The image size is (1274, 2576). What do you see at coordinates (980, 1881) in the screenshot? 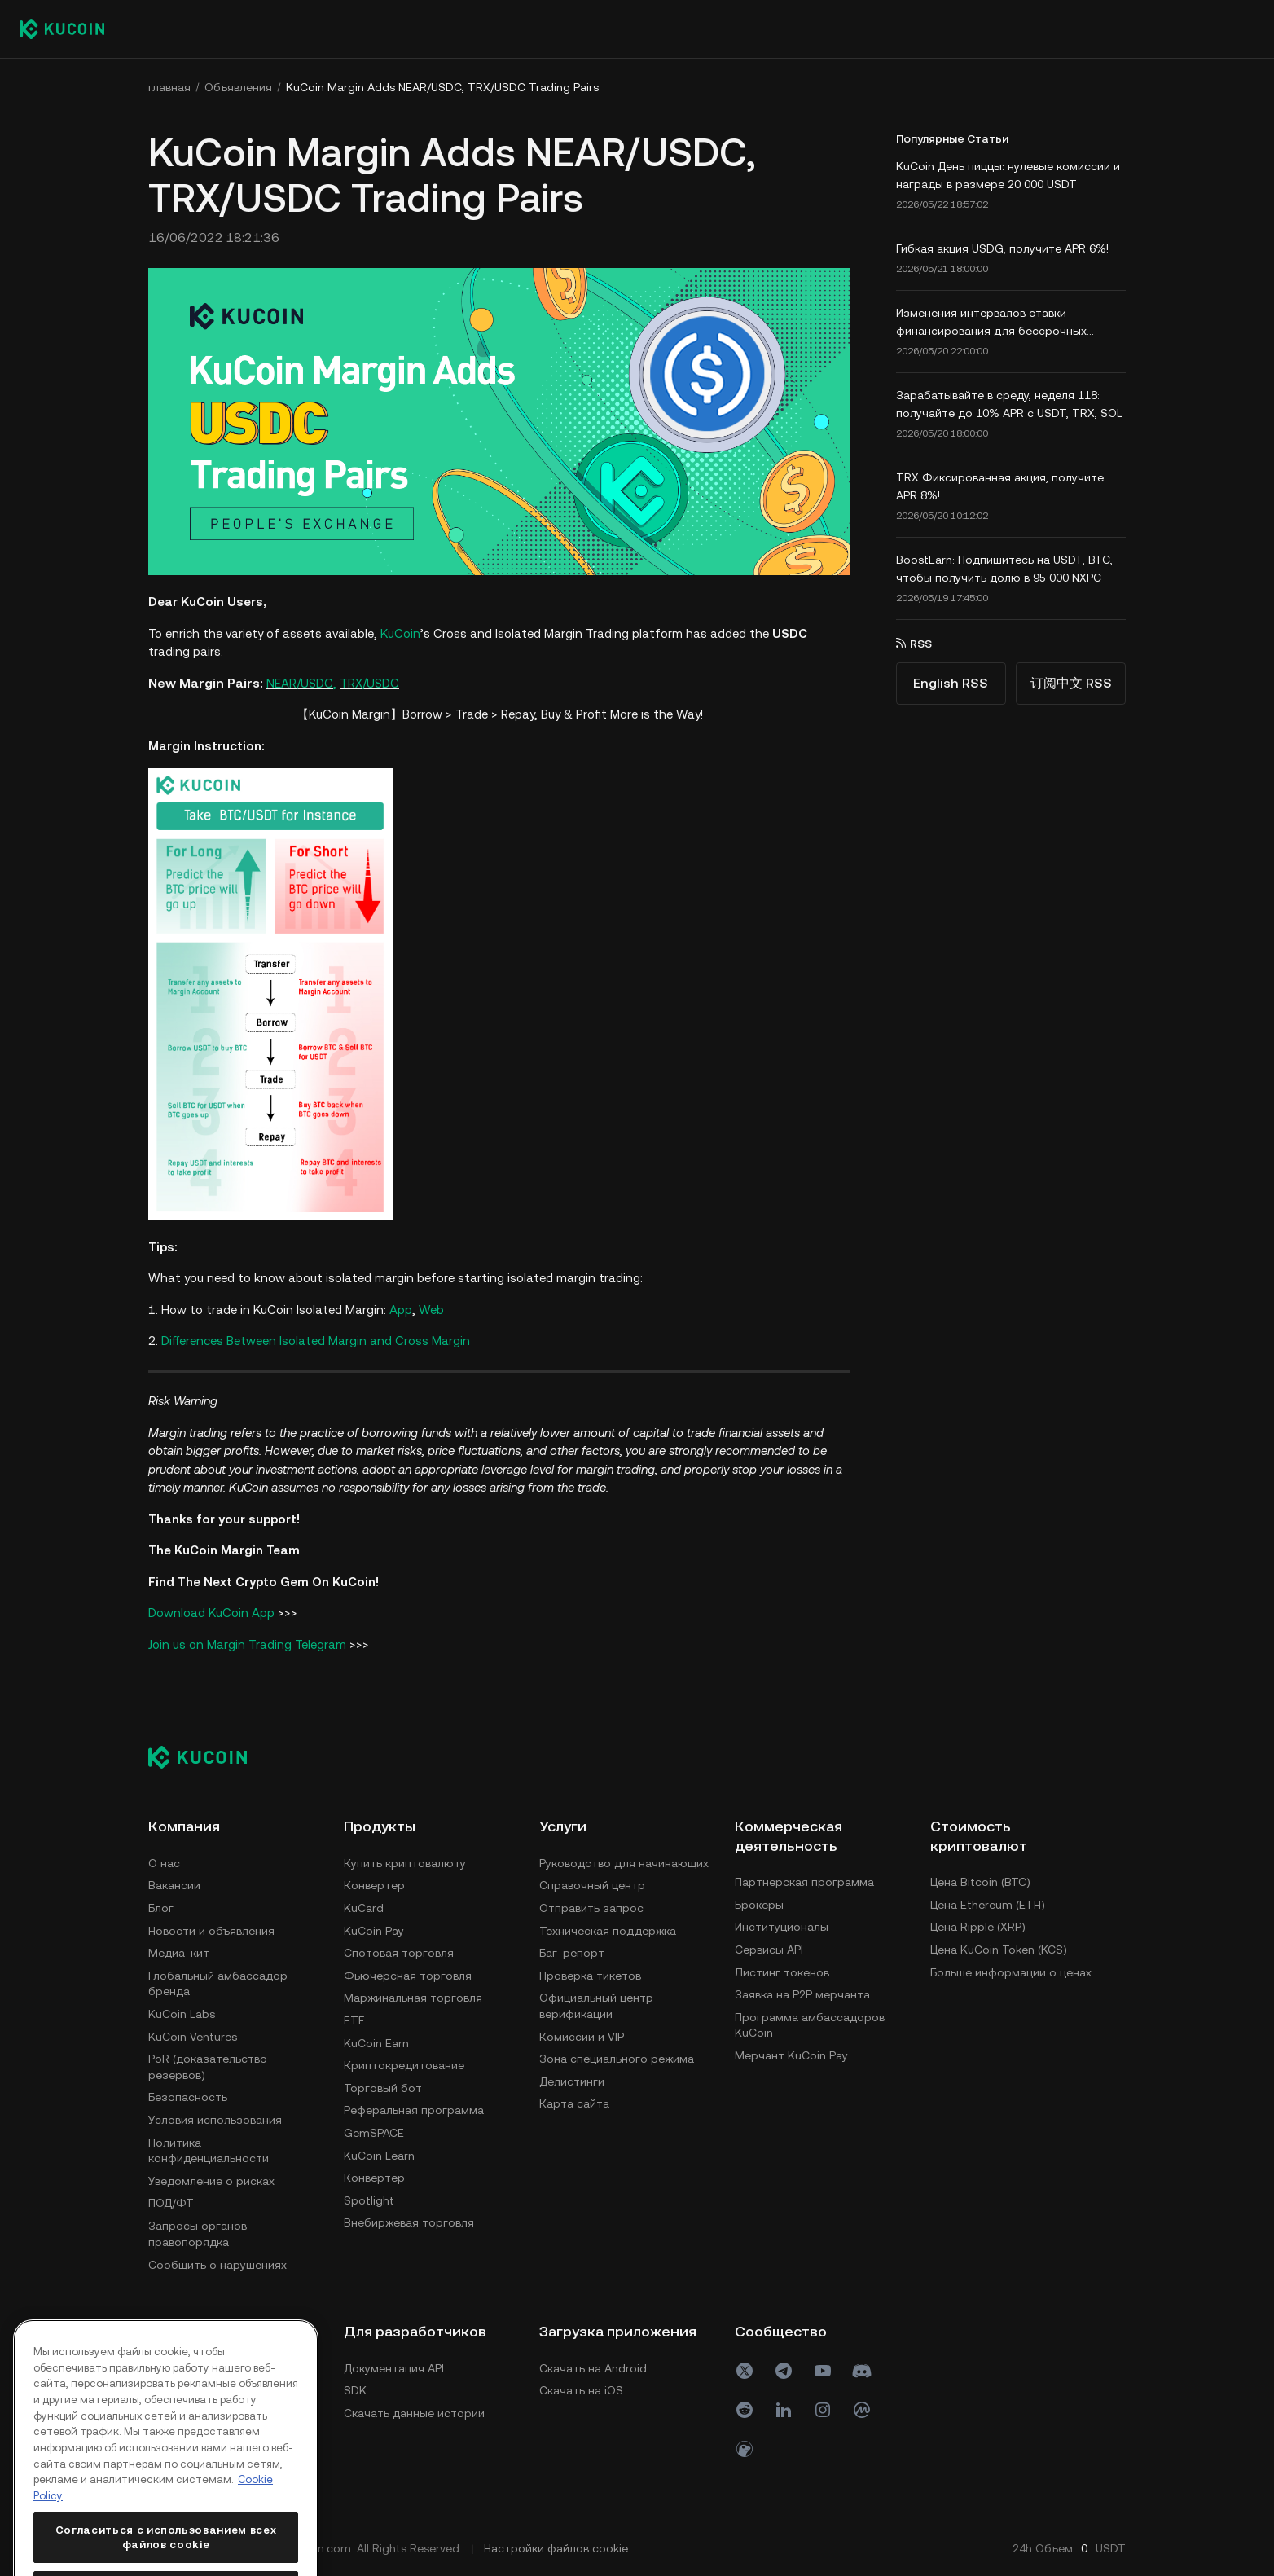
I see `Цена Bitcoin (BTC)` at bounding box center [980, 1881].